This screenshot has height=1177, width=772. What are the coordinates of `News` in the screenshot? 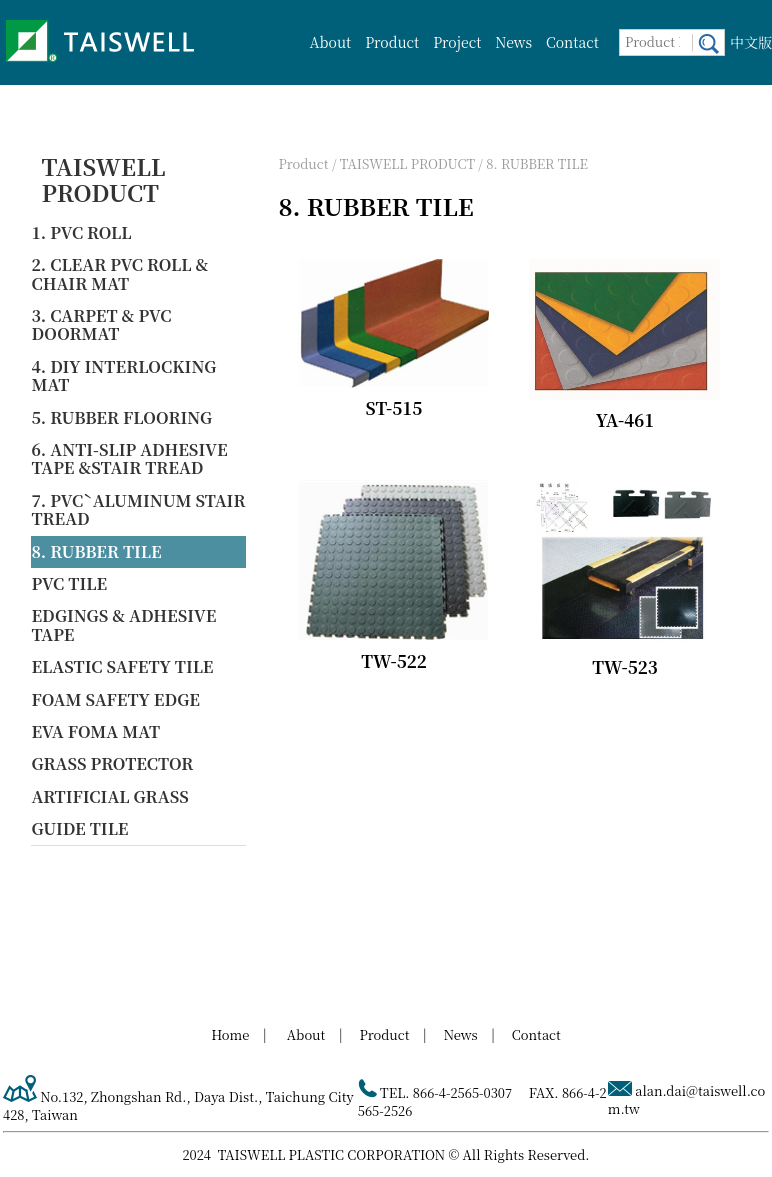 It's located at (513, 42).